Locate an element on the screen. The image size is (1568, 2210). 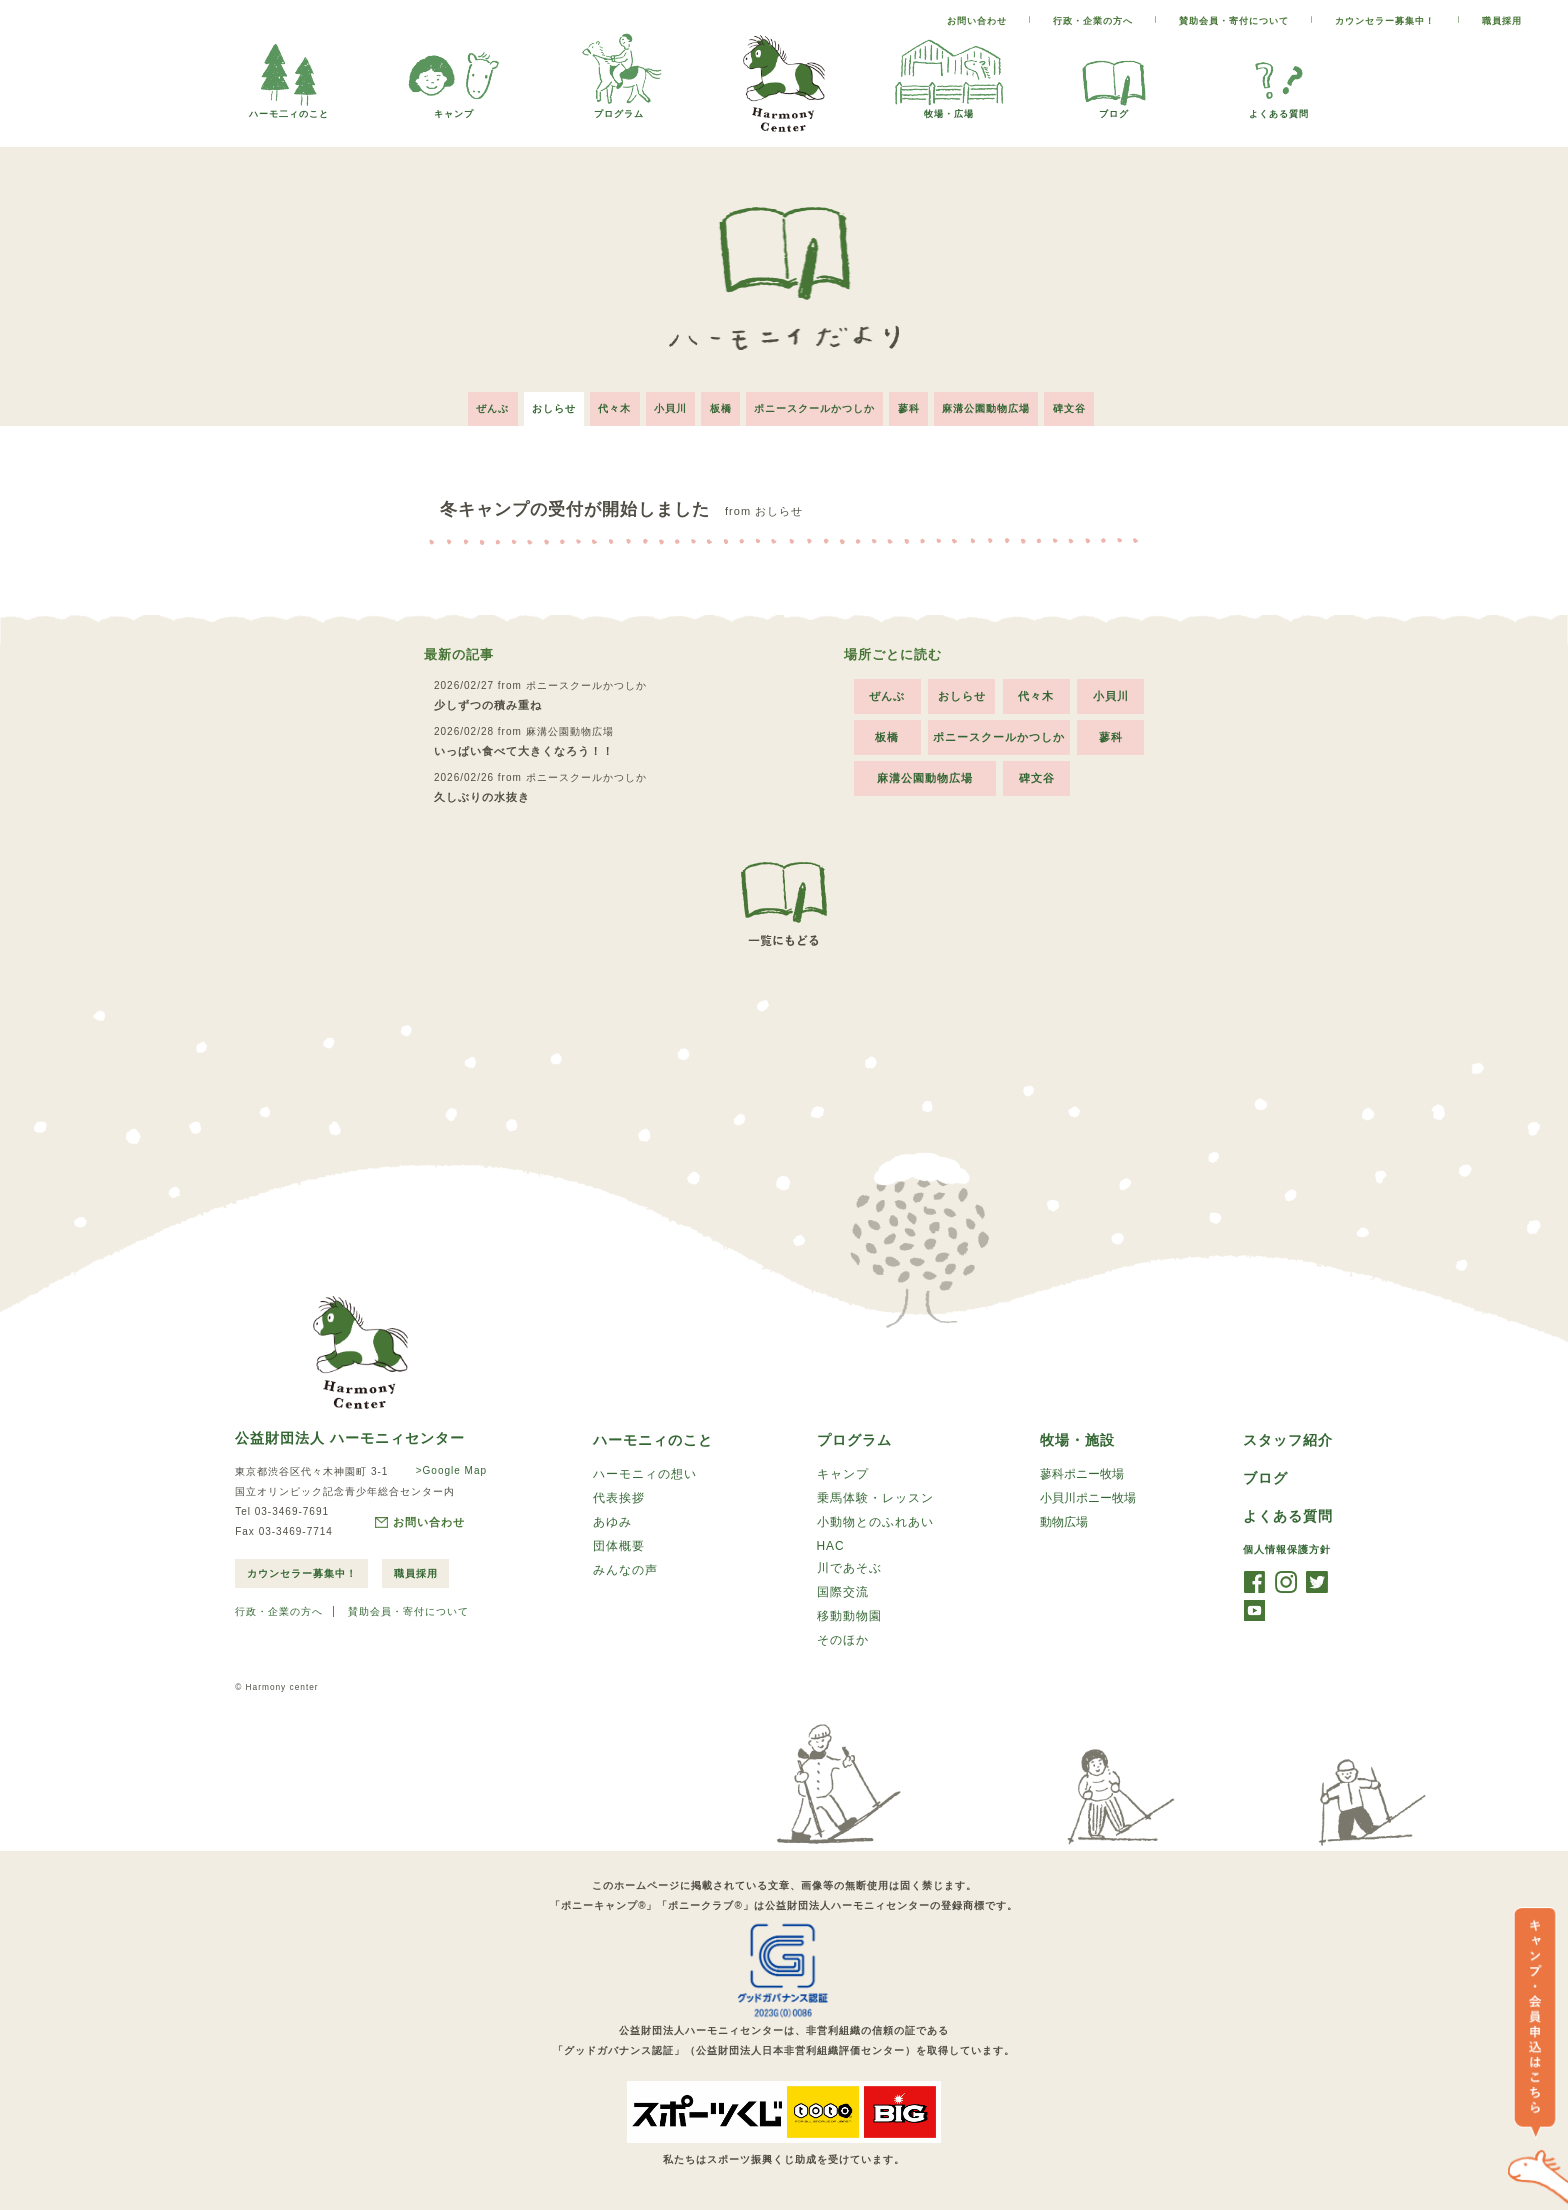
行政・企業の方へ is located at coordinates (1093, 21).